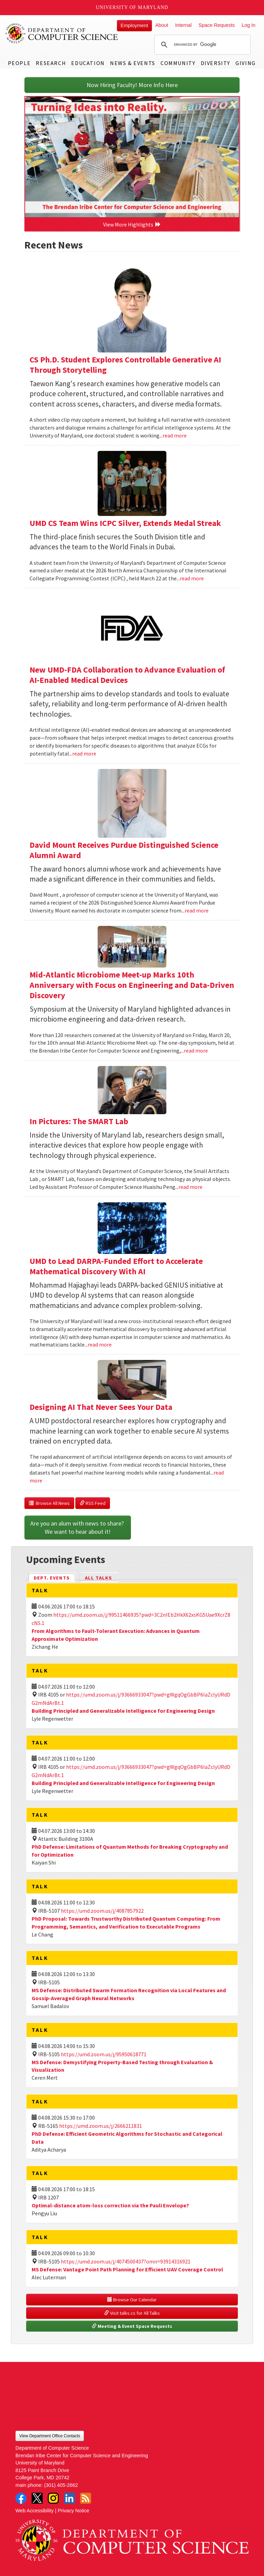  What do you see at coordinates (134, 25) in the screenshot?
I see `Employment` at bounding box center [134, 25].